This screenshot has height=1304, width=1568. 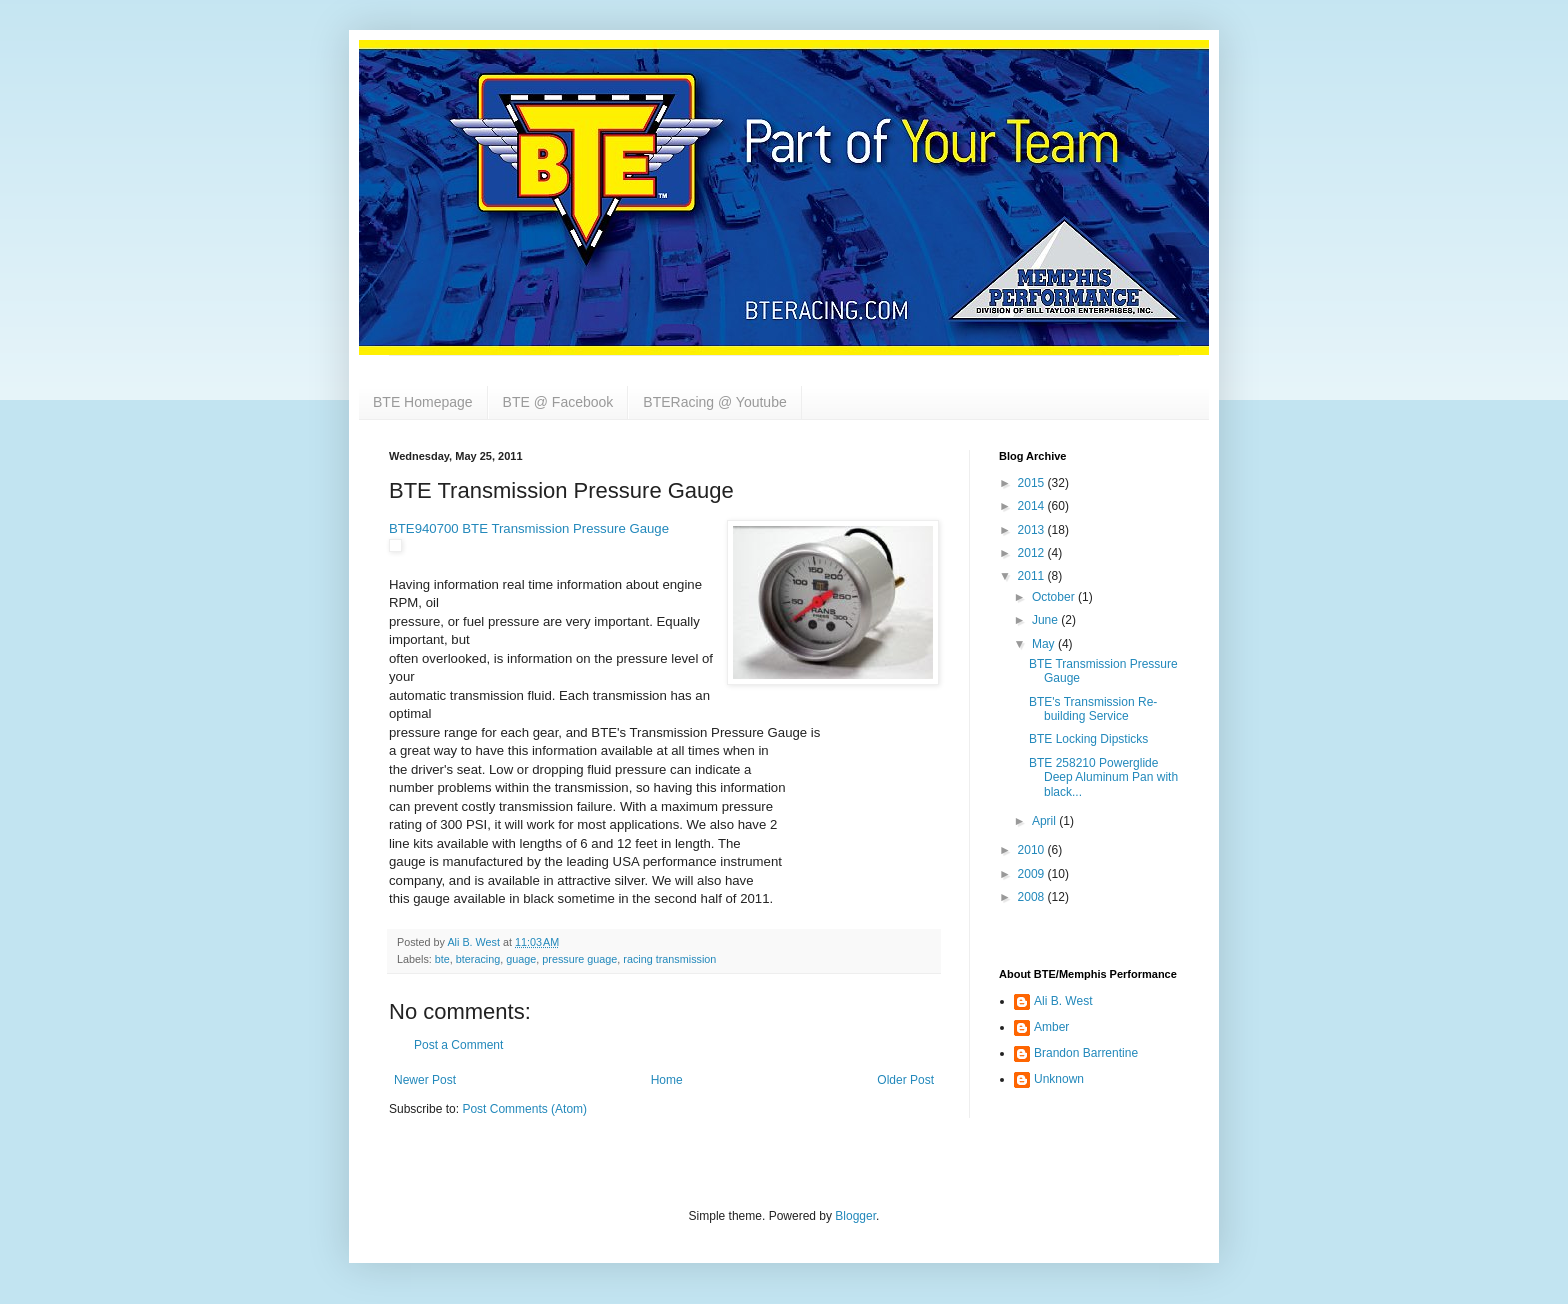 What do you see at coordinates (1045, 821) in the screenshot?
I see `April` at bounding box center [1045, 821].